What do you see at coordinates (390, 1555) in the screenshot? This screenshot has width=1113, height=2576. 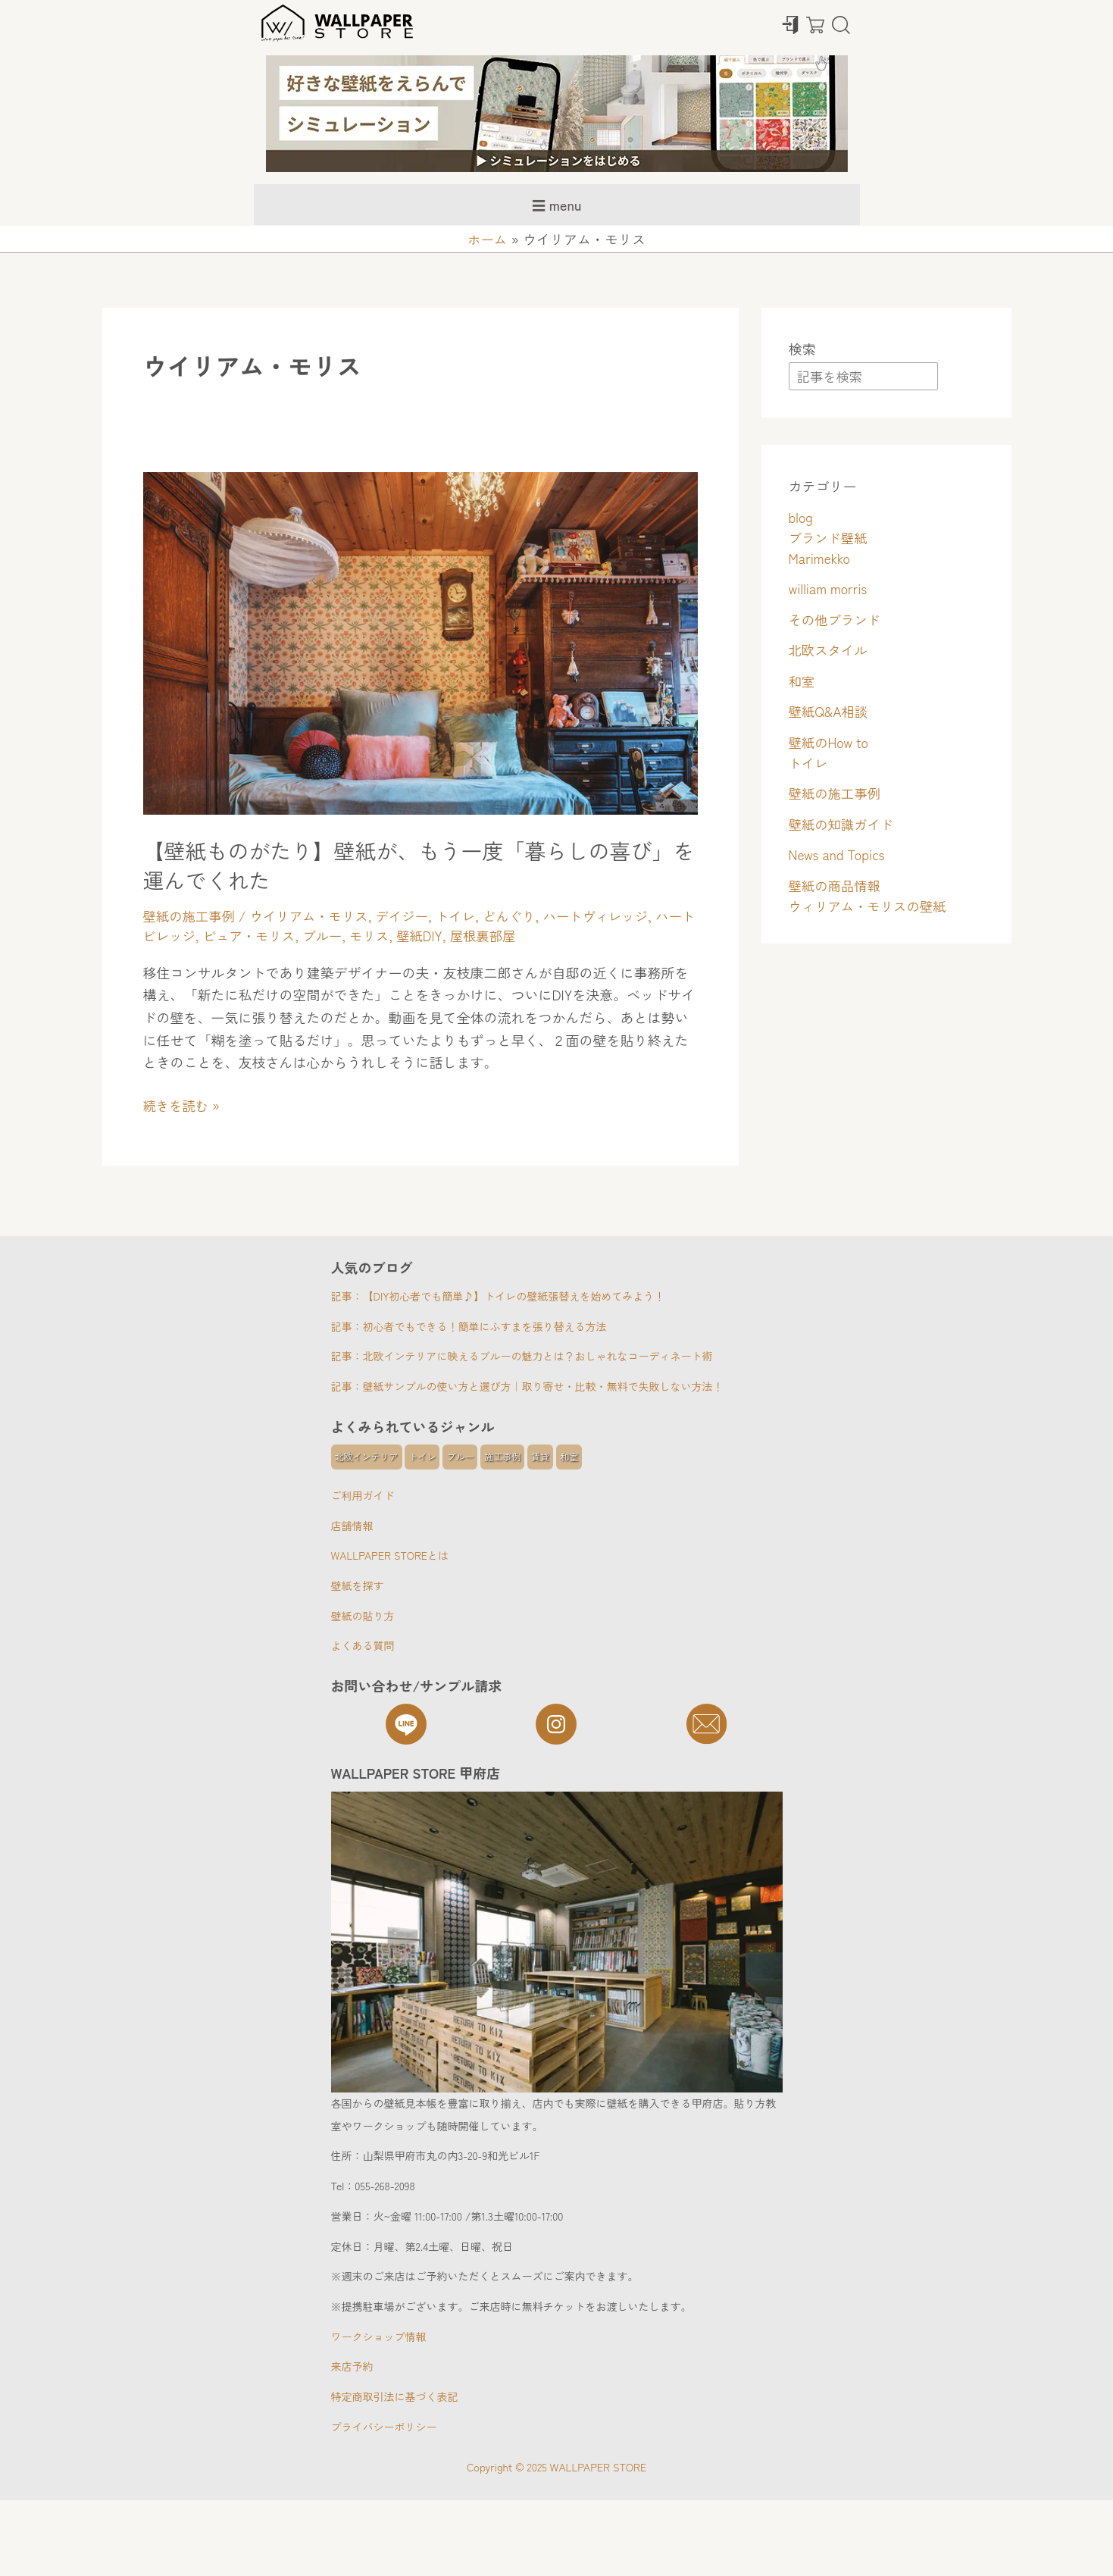 I see `WALLPAPER STOREとは` at bounding box center [390, 1555].